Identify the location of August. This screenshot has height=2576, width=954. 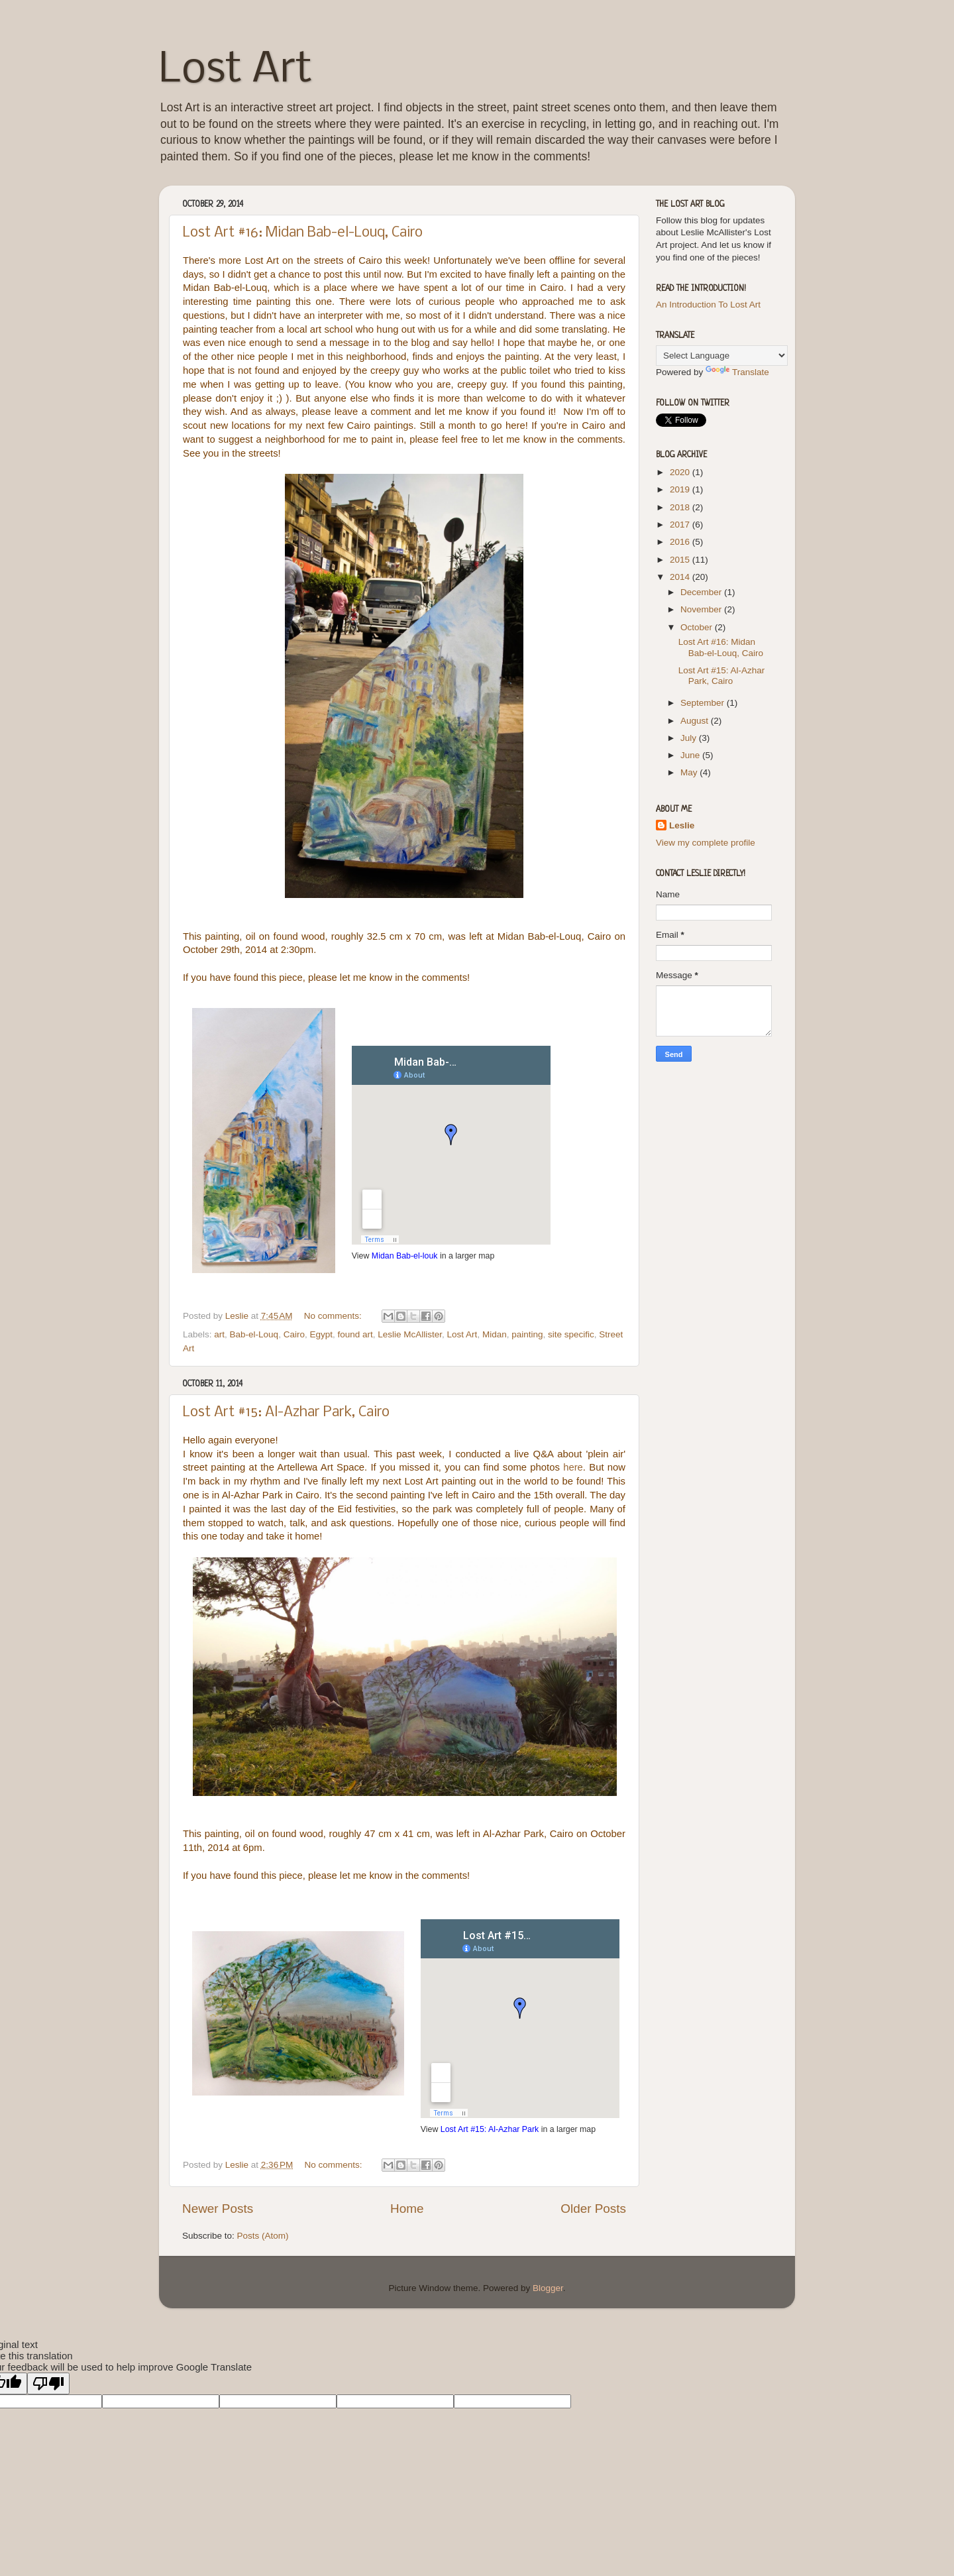
(695, 721).